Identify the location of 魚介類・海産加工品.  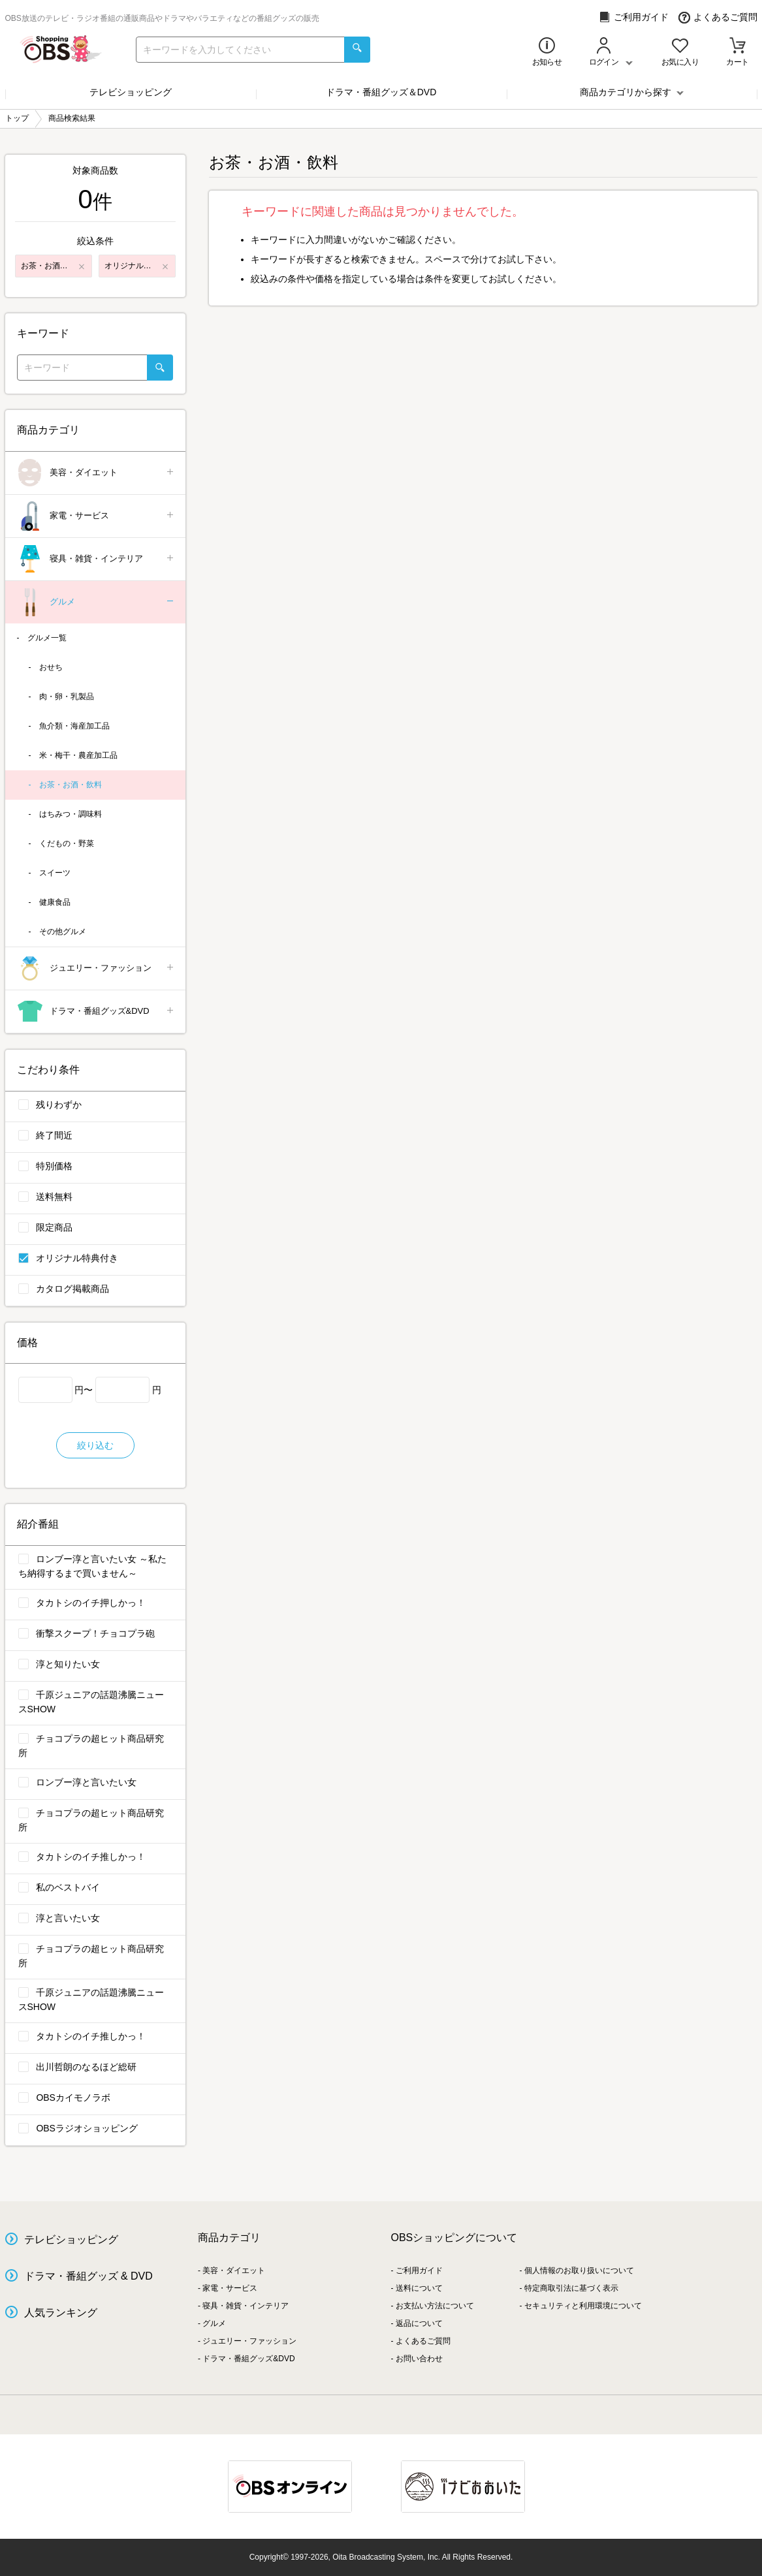
(74, 725).